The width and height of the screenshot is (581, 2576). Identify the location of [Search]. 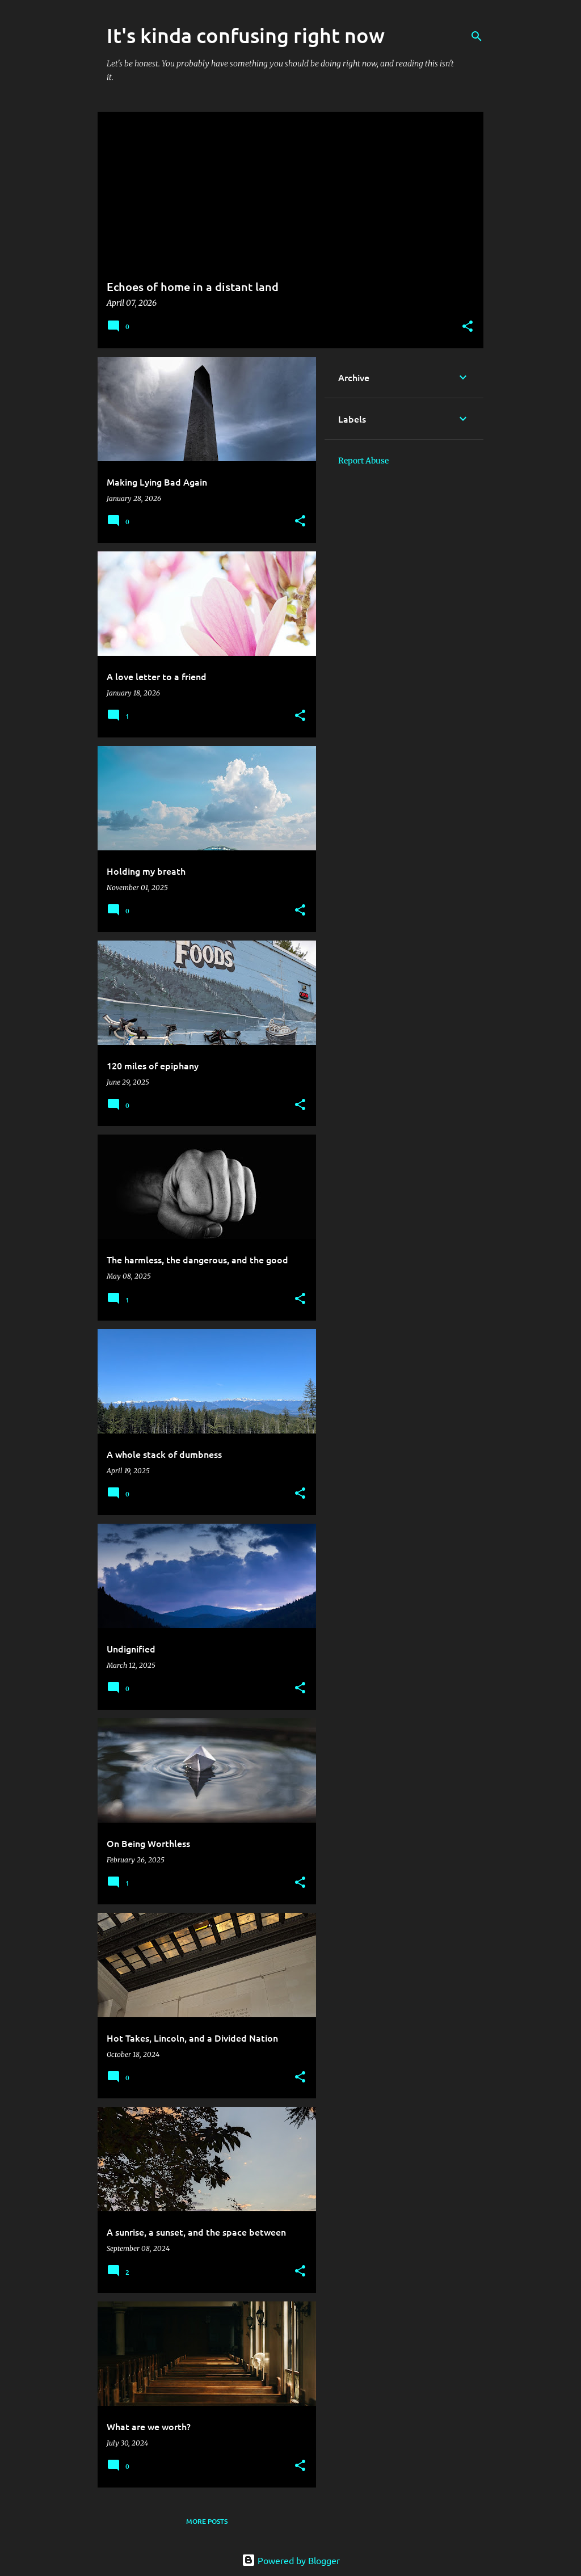
(476, 36).